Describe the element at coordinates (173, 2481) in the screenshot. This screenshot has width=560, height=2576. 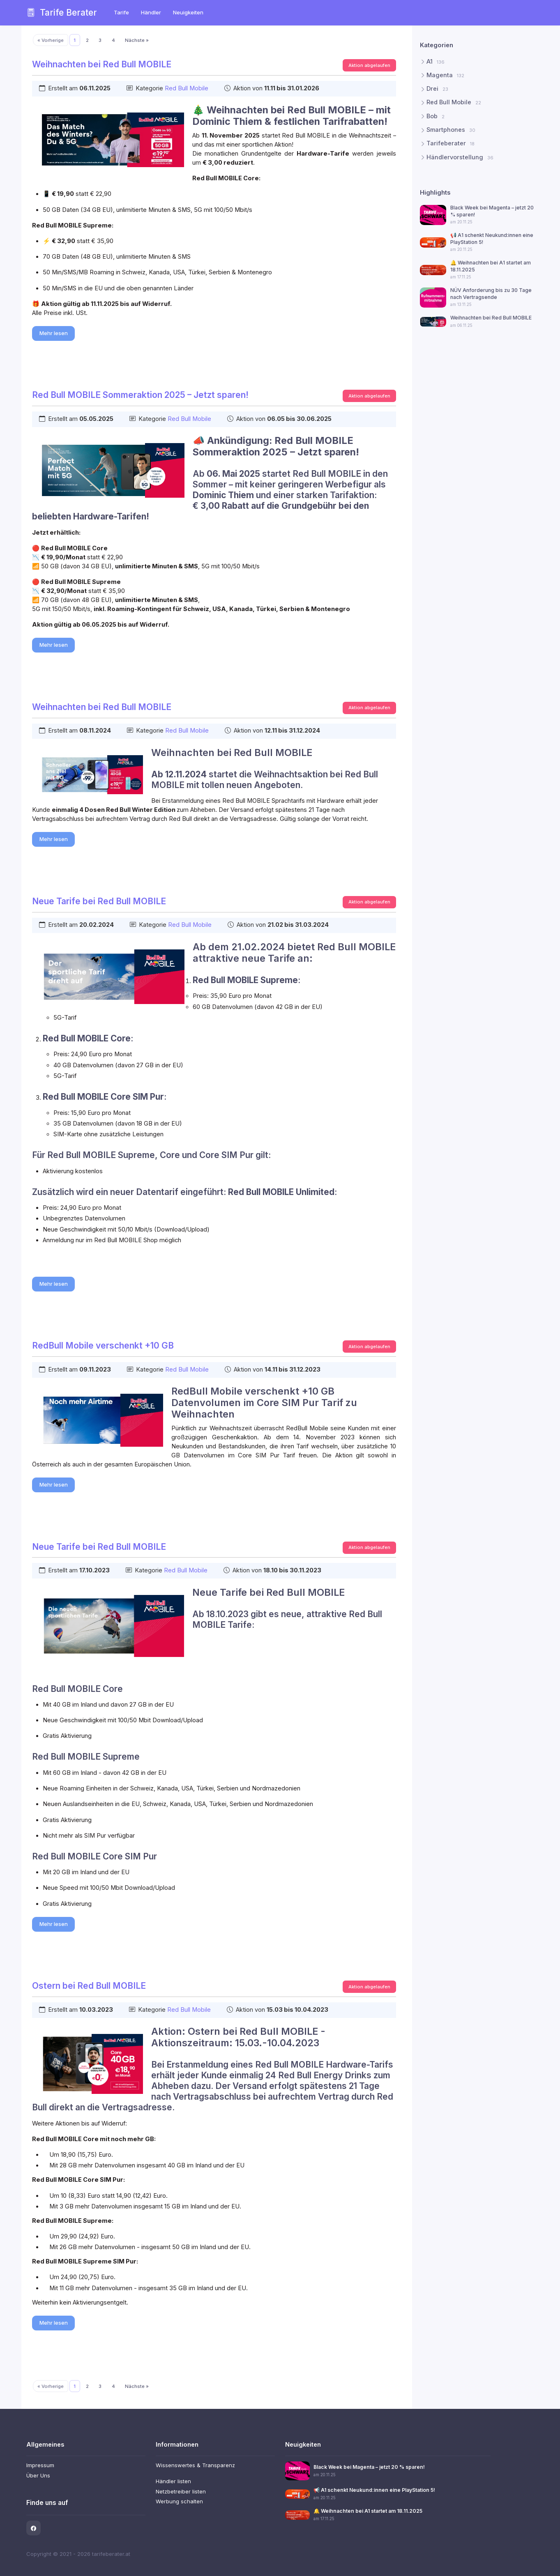
I see `Händler listen` at that location.